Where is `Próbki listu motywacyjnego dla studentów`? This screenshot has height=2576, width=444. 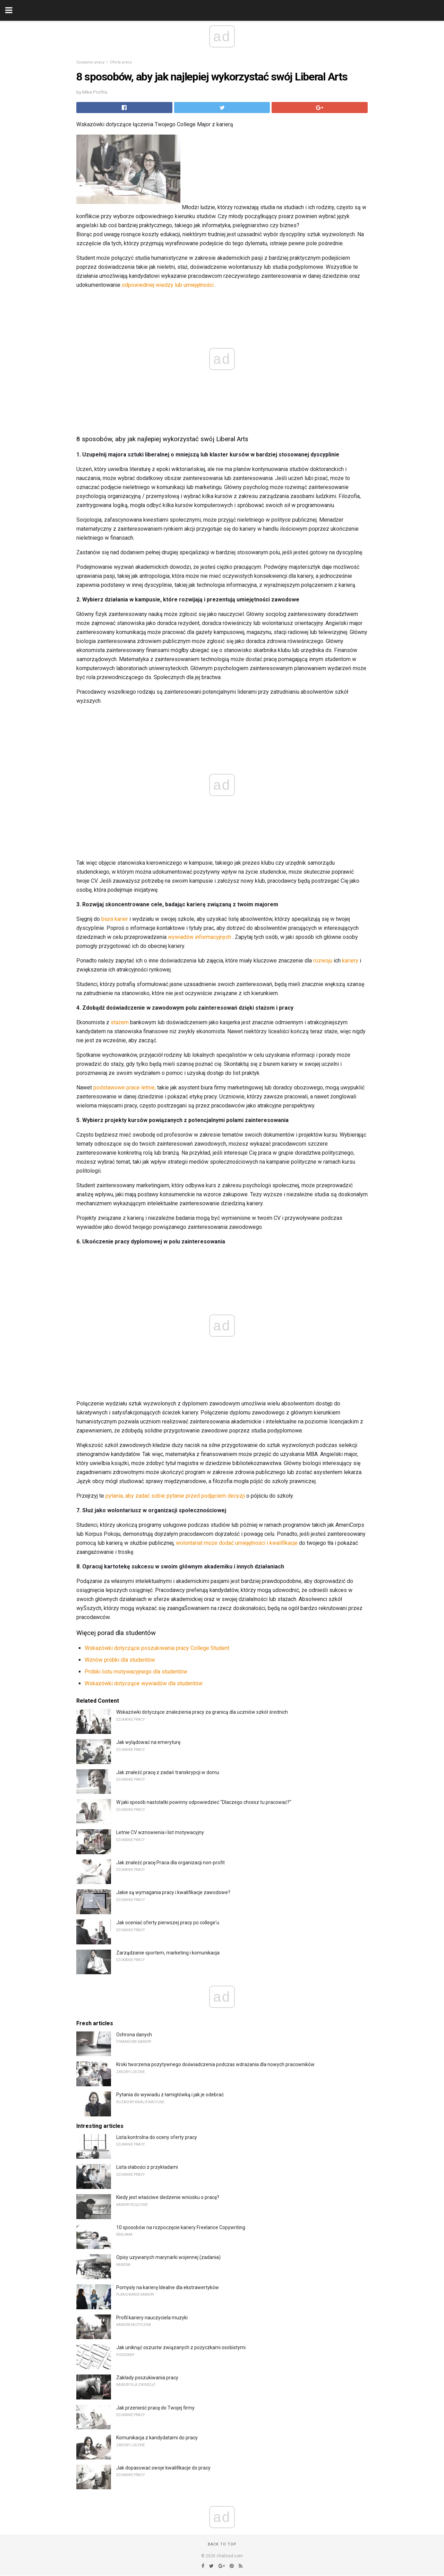 Próbki listu motywacyjnego dla studentów is located at coordinates (136, 1671).